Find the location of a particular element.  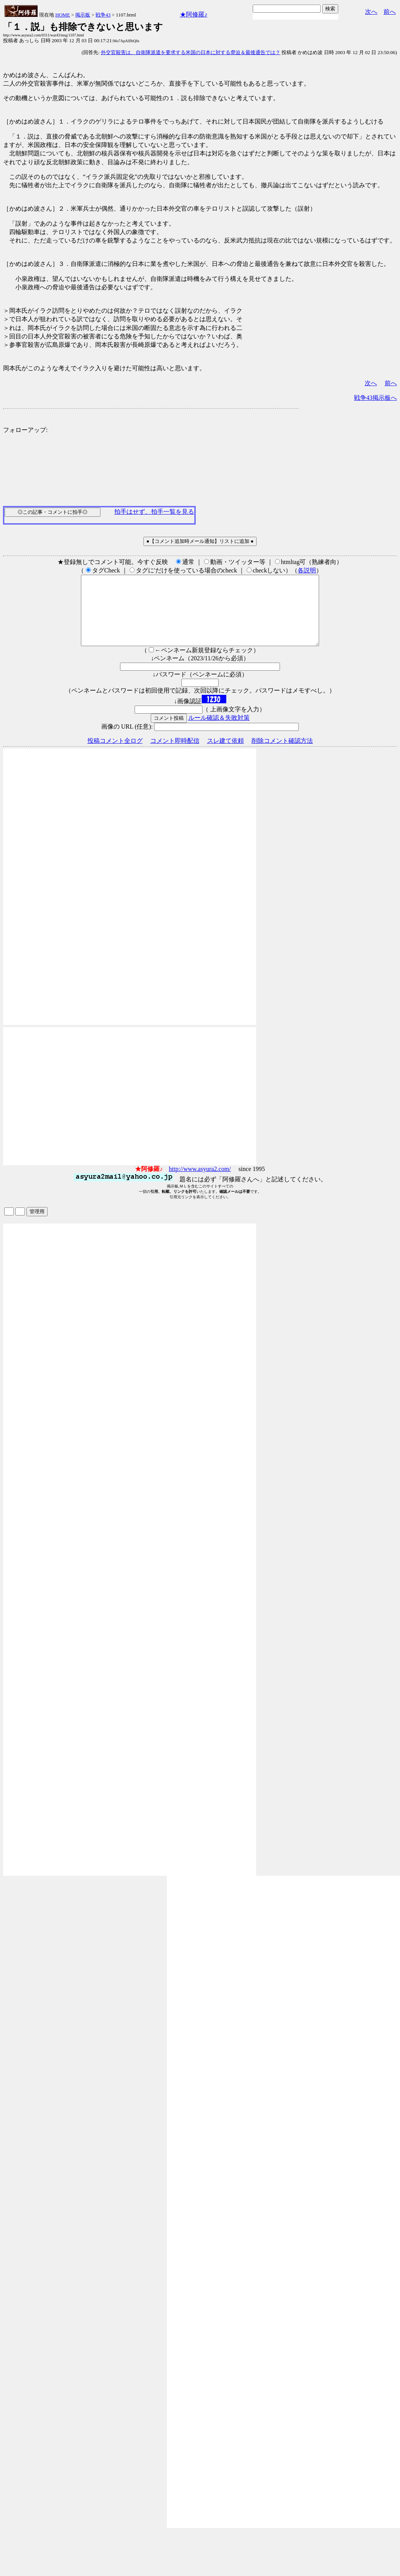

戦争43 is located at coordinates (102, 15).